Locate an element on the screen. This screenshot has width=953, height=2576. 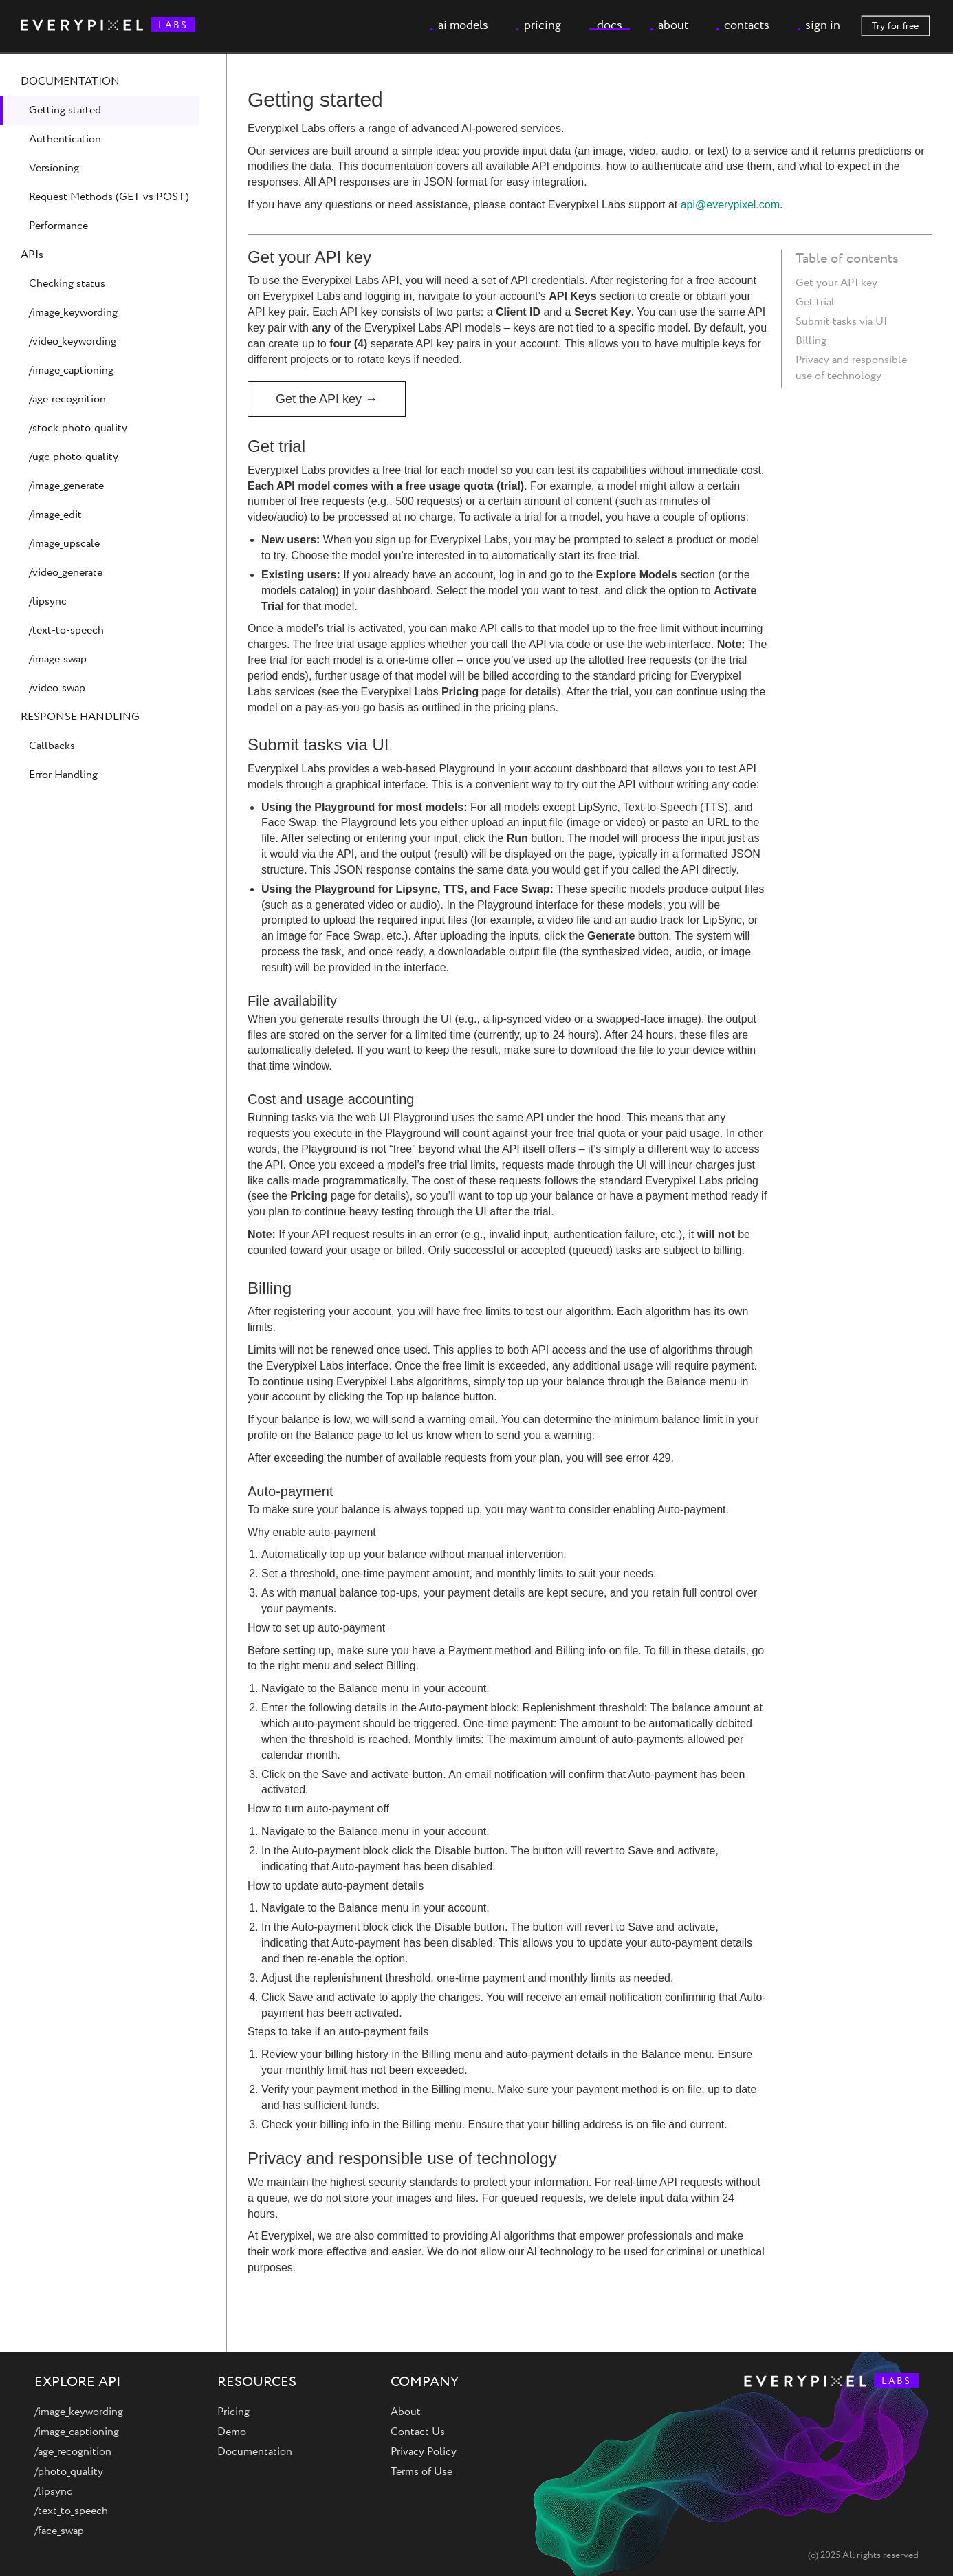
/image_upscale is located at coordinates (64, 544).